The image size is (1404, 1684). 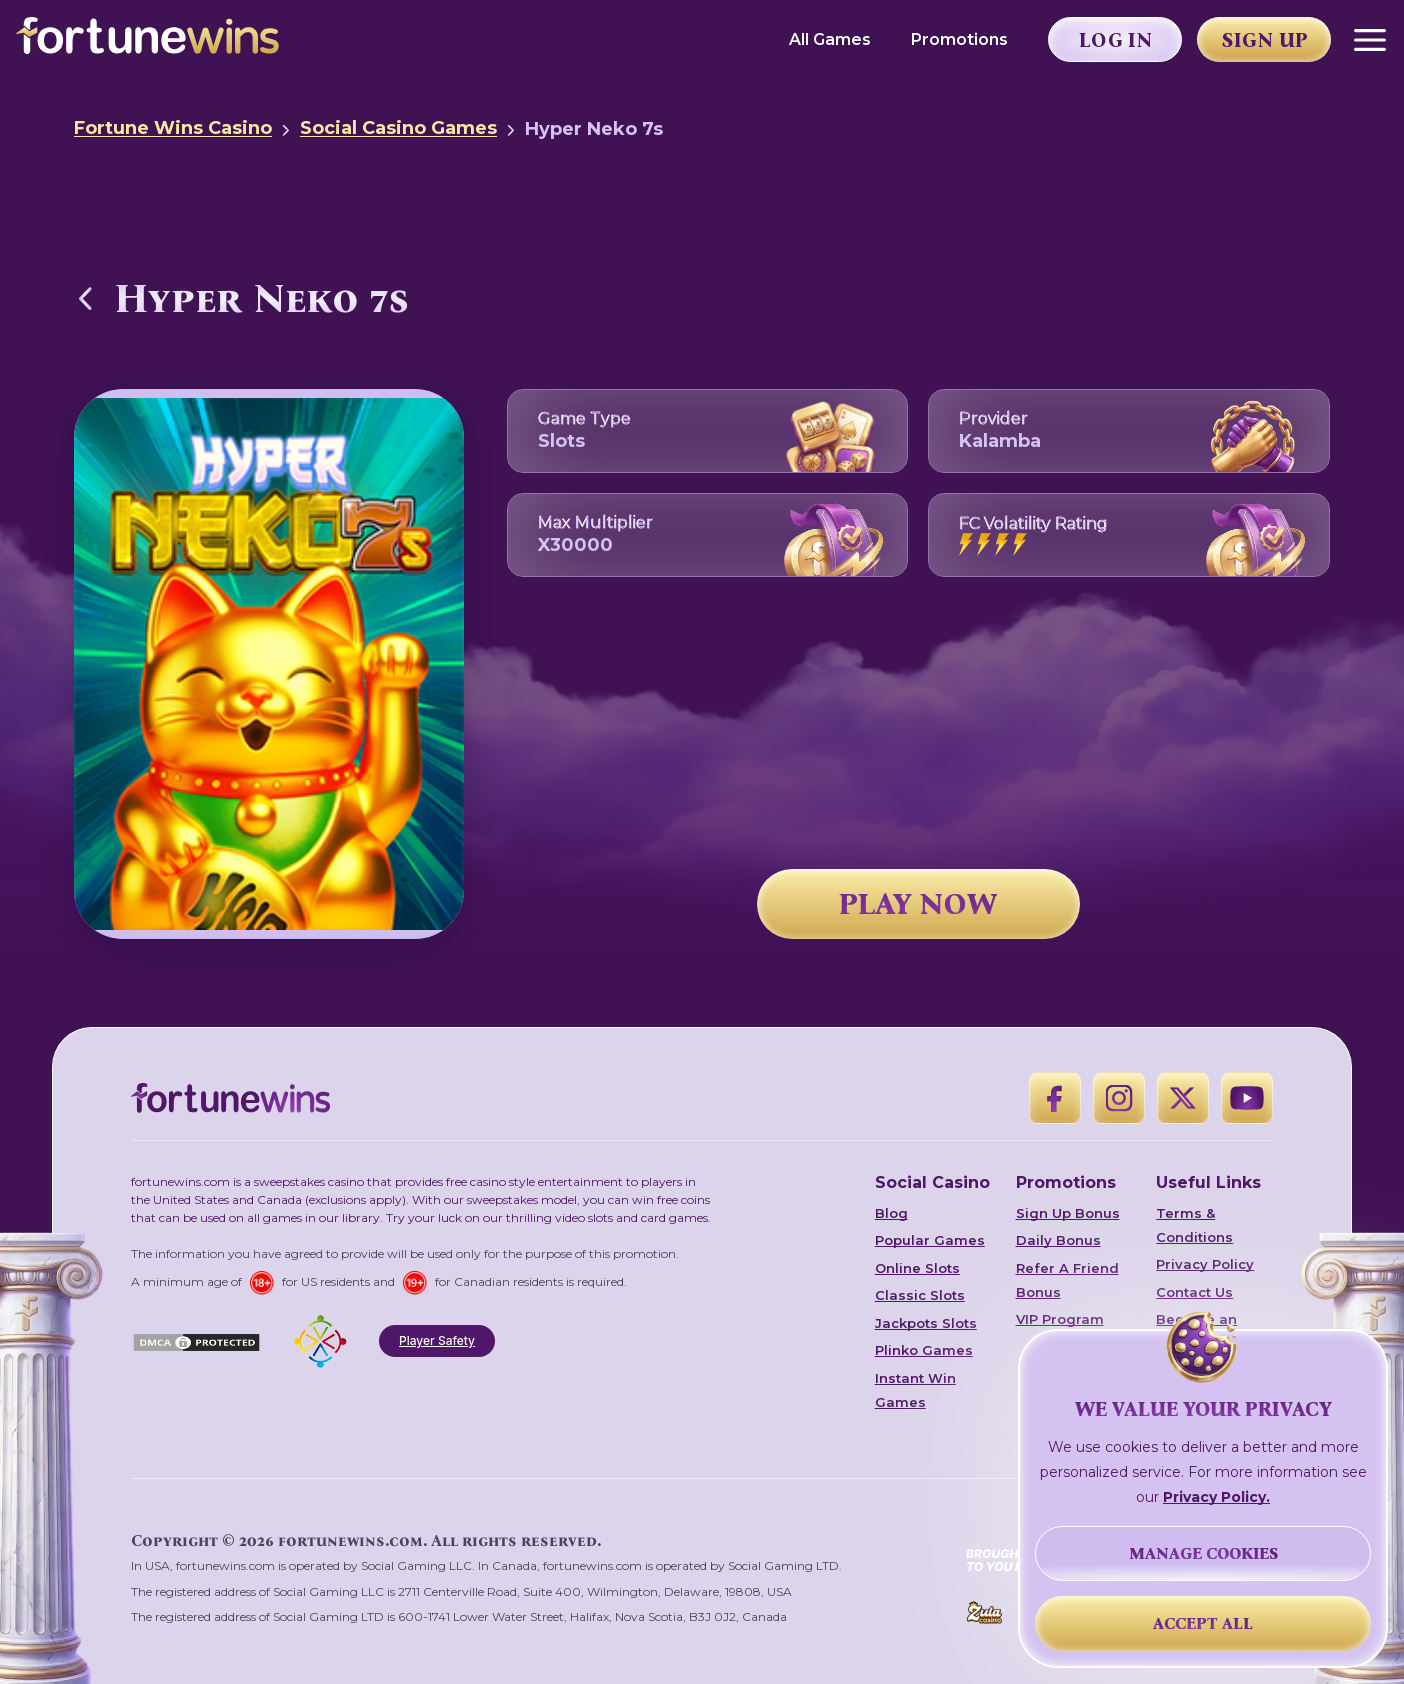 I want to click on Refer A Friend Bonus, so click(x=1067, y=1280).